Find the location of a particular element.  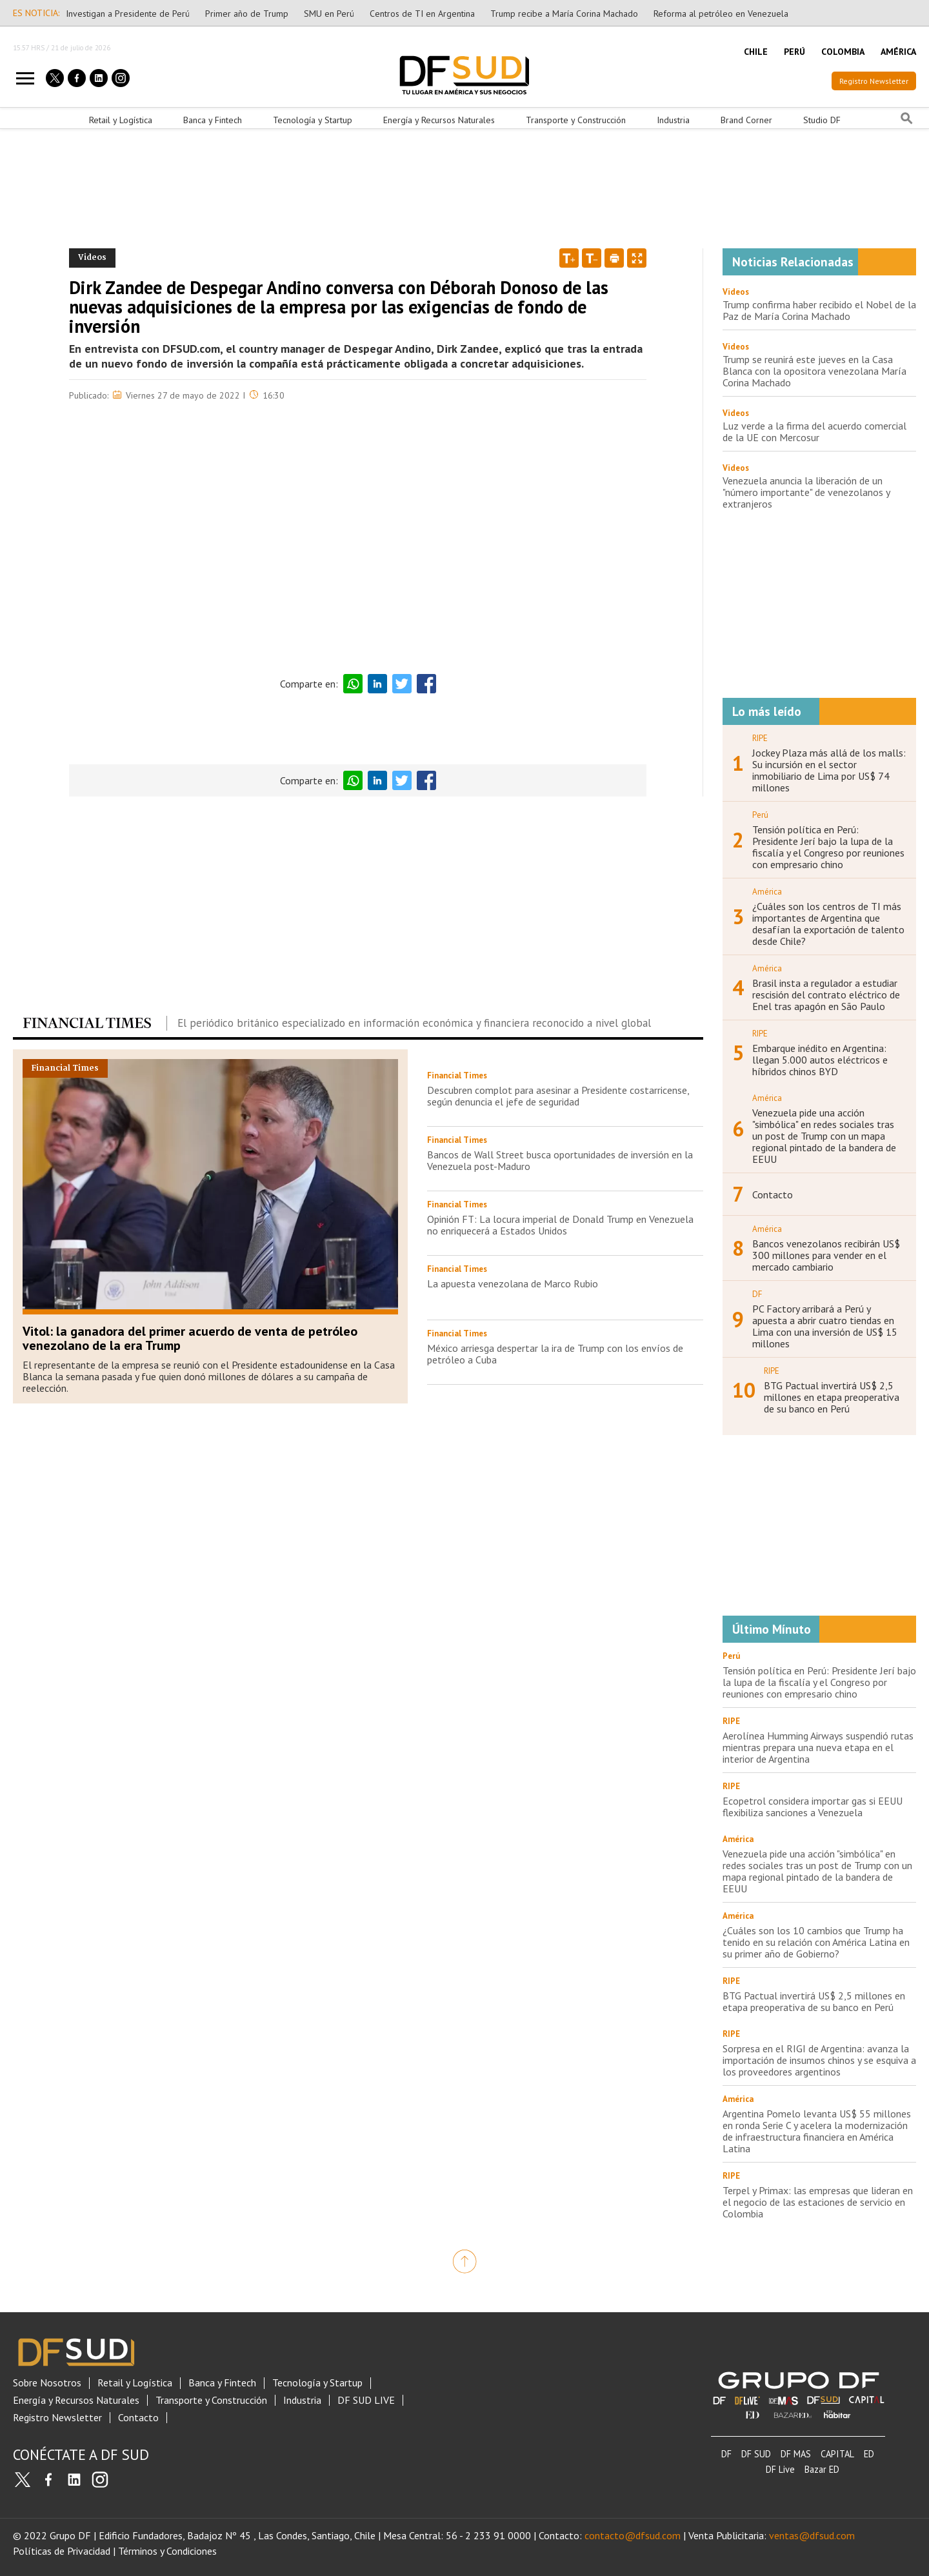

Banca y Fintech is located at coordinates (212, 120).